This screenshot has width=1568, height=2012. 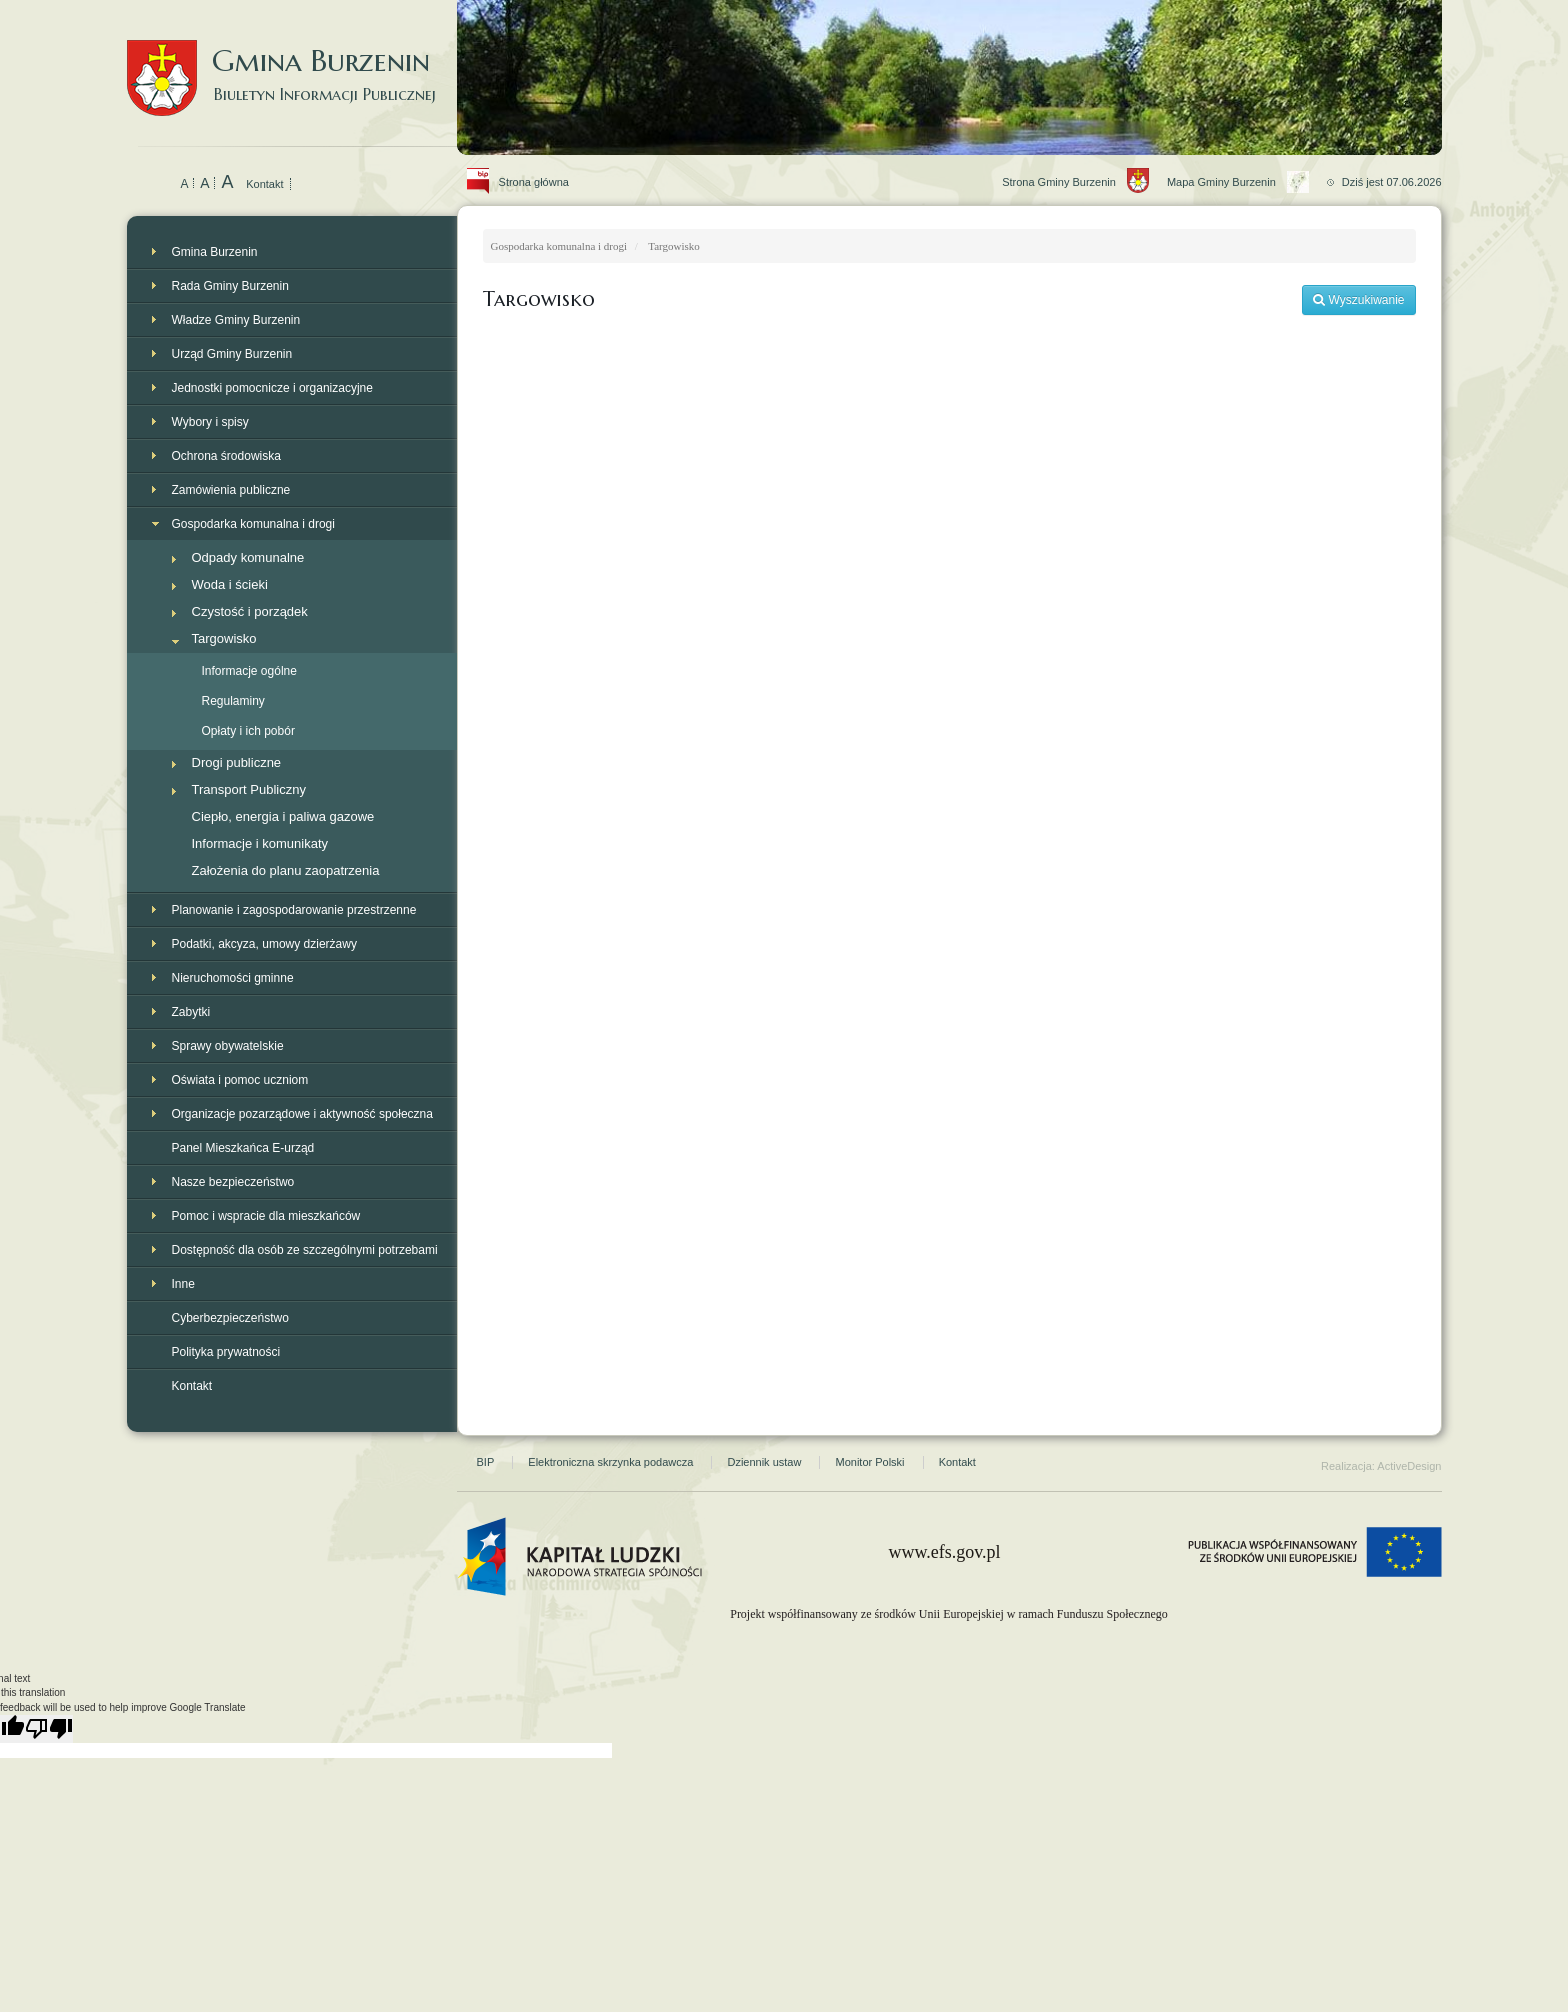 What do you see at coordinates (248, 731) in the screenshot?
I see `Opłaty i ich pobór` at bounding box center [248, 731].